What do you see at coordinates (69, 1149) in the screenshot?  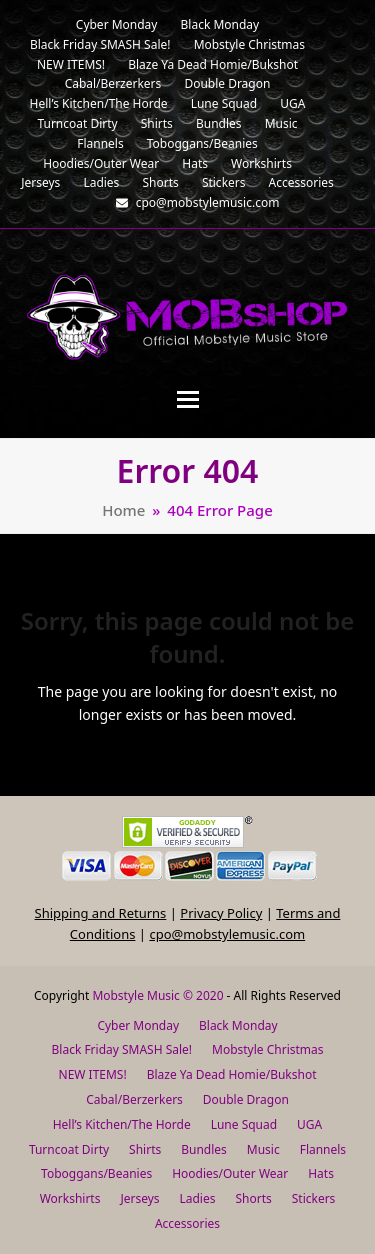 I see `Turncoat Dirty` at bounding box center [69, 1149].